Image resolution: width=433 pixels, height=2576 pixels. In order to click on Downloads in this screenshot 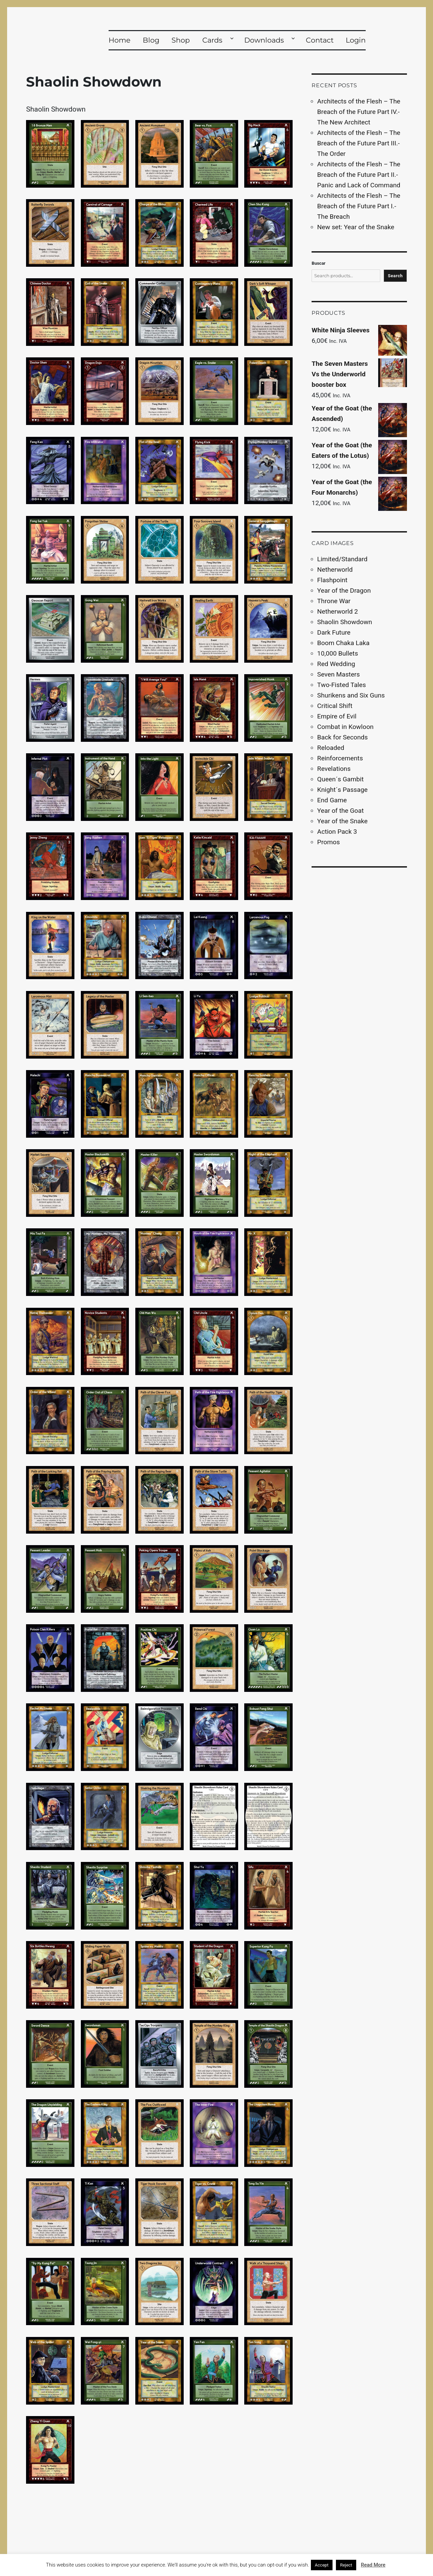, I will do `click(264, 40)`.